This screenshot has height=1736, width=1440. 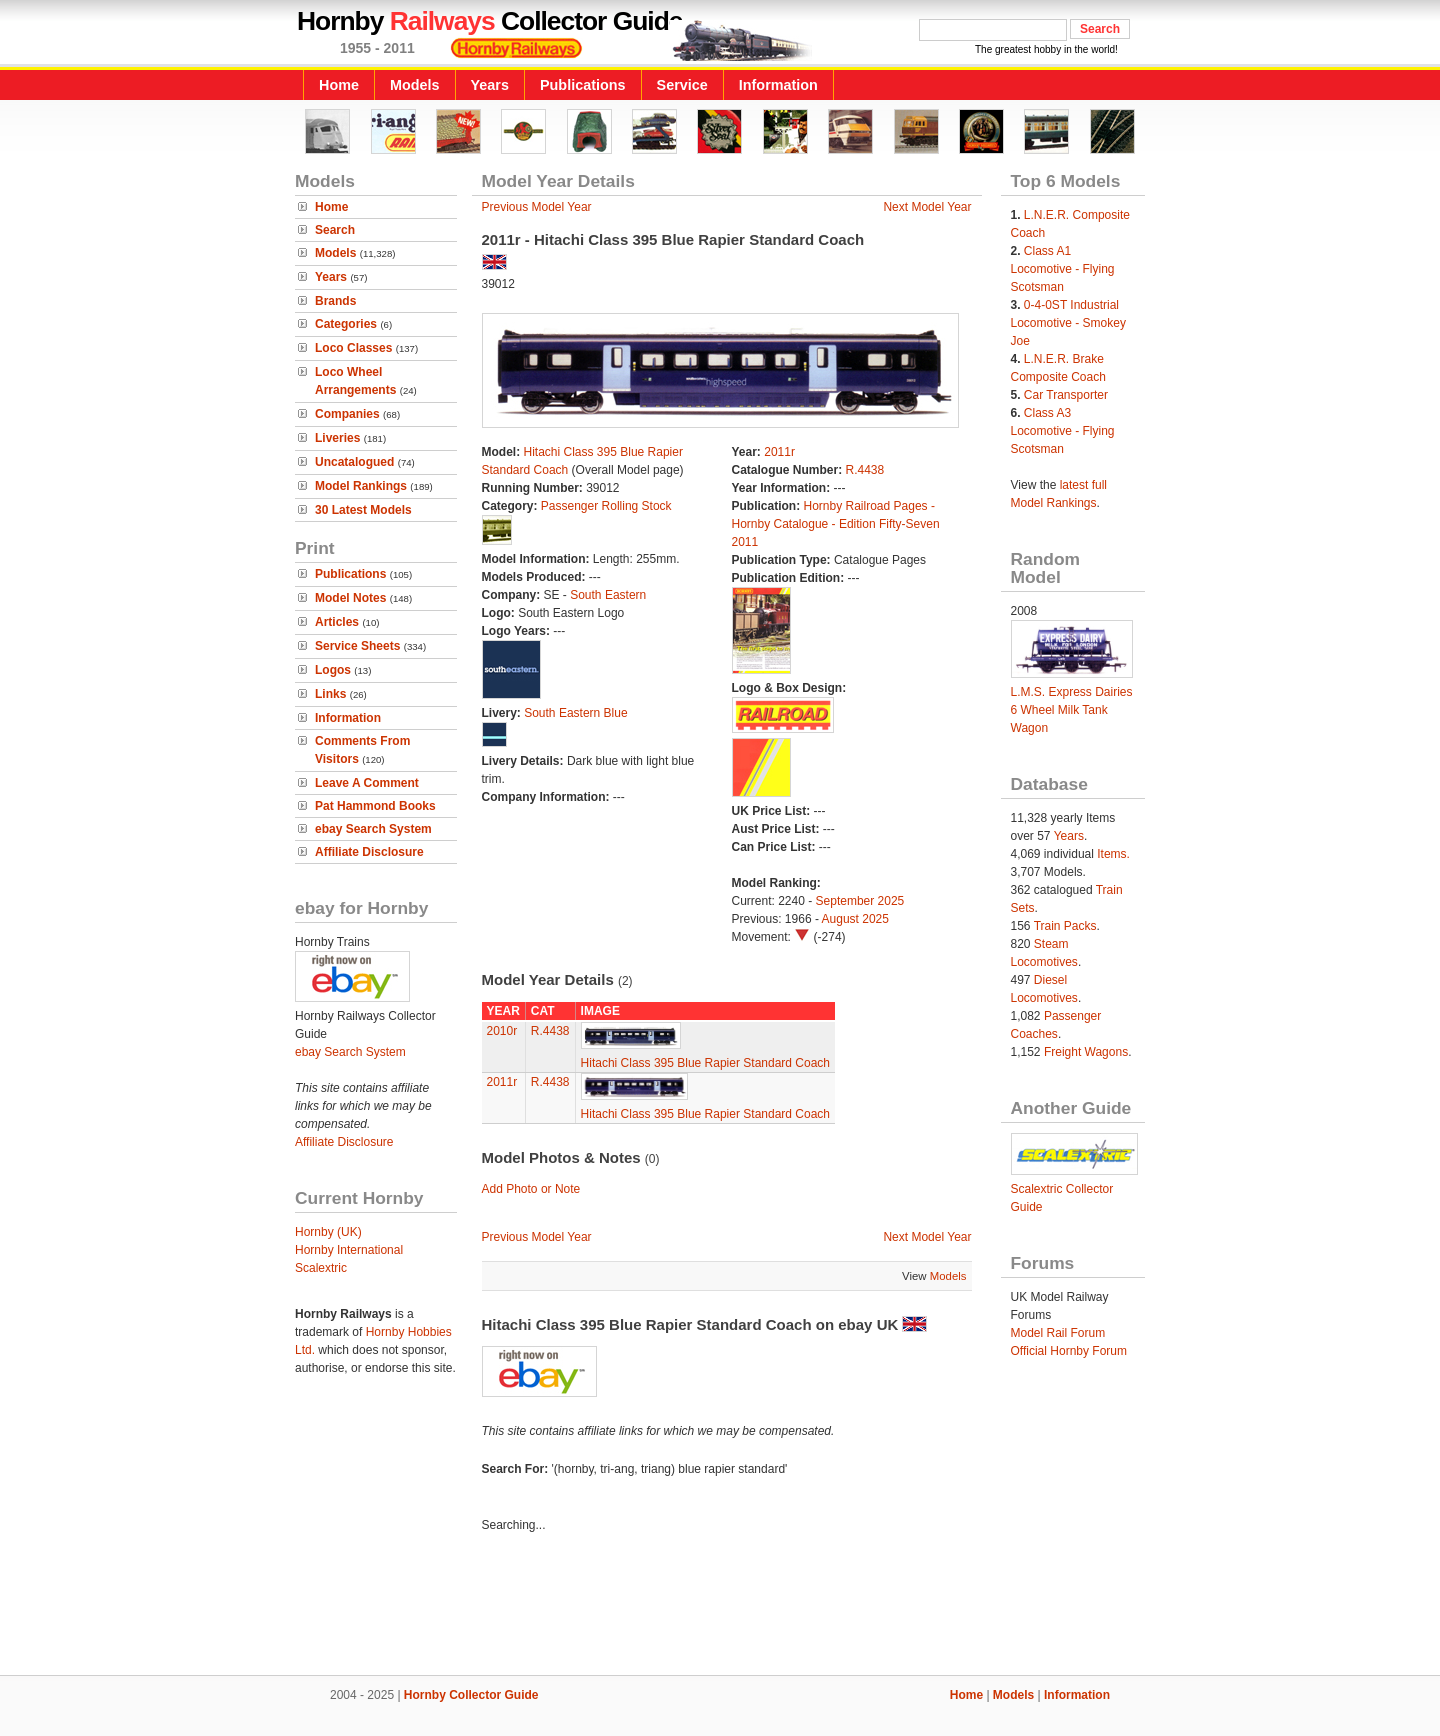 I want to click on Model Rankings, so click(x=361, y=486).